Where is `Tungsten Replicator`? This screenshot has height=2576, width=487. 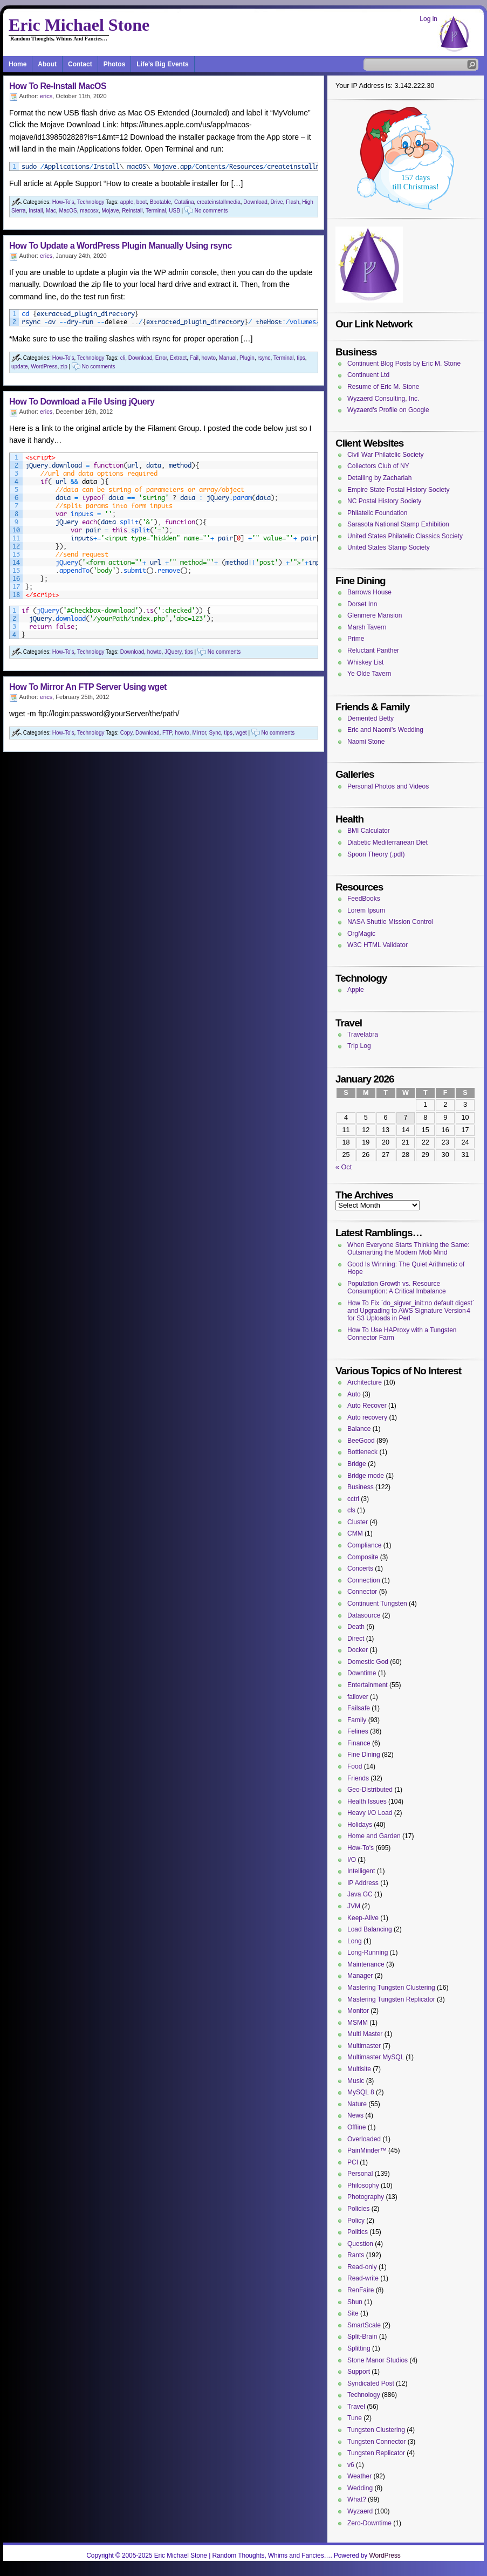
Tungsten Replicator is located at coordinates (376, 2453).